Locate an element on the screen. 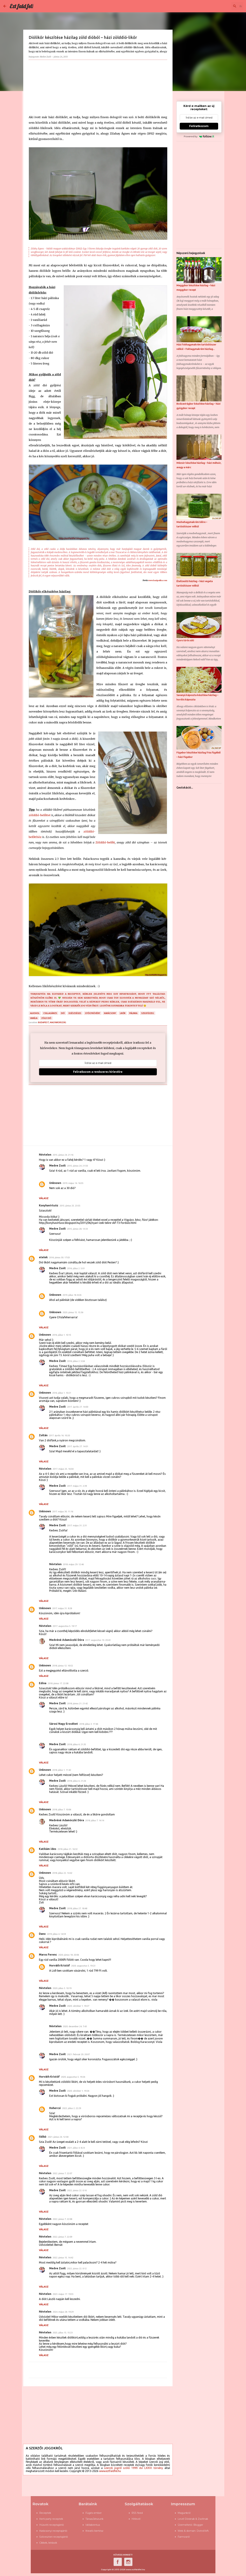 The image size is (246, 2576). szegfűszeg is located at coordinates (147, 1013).